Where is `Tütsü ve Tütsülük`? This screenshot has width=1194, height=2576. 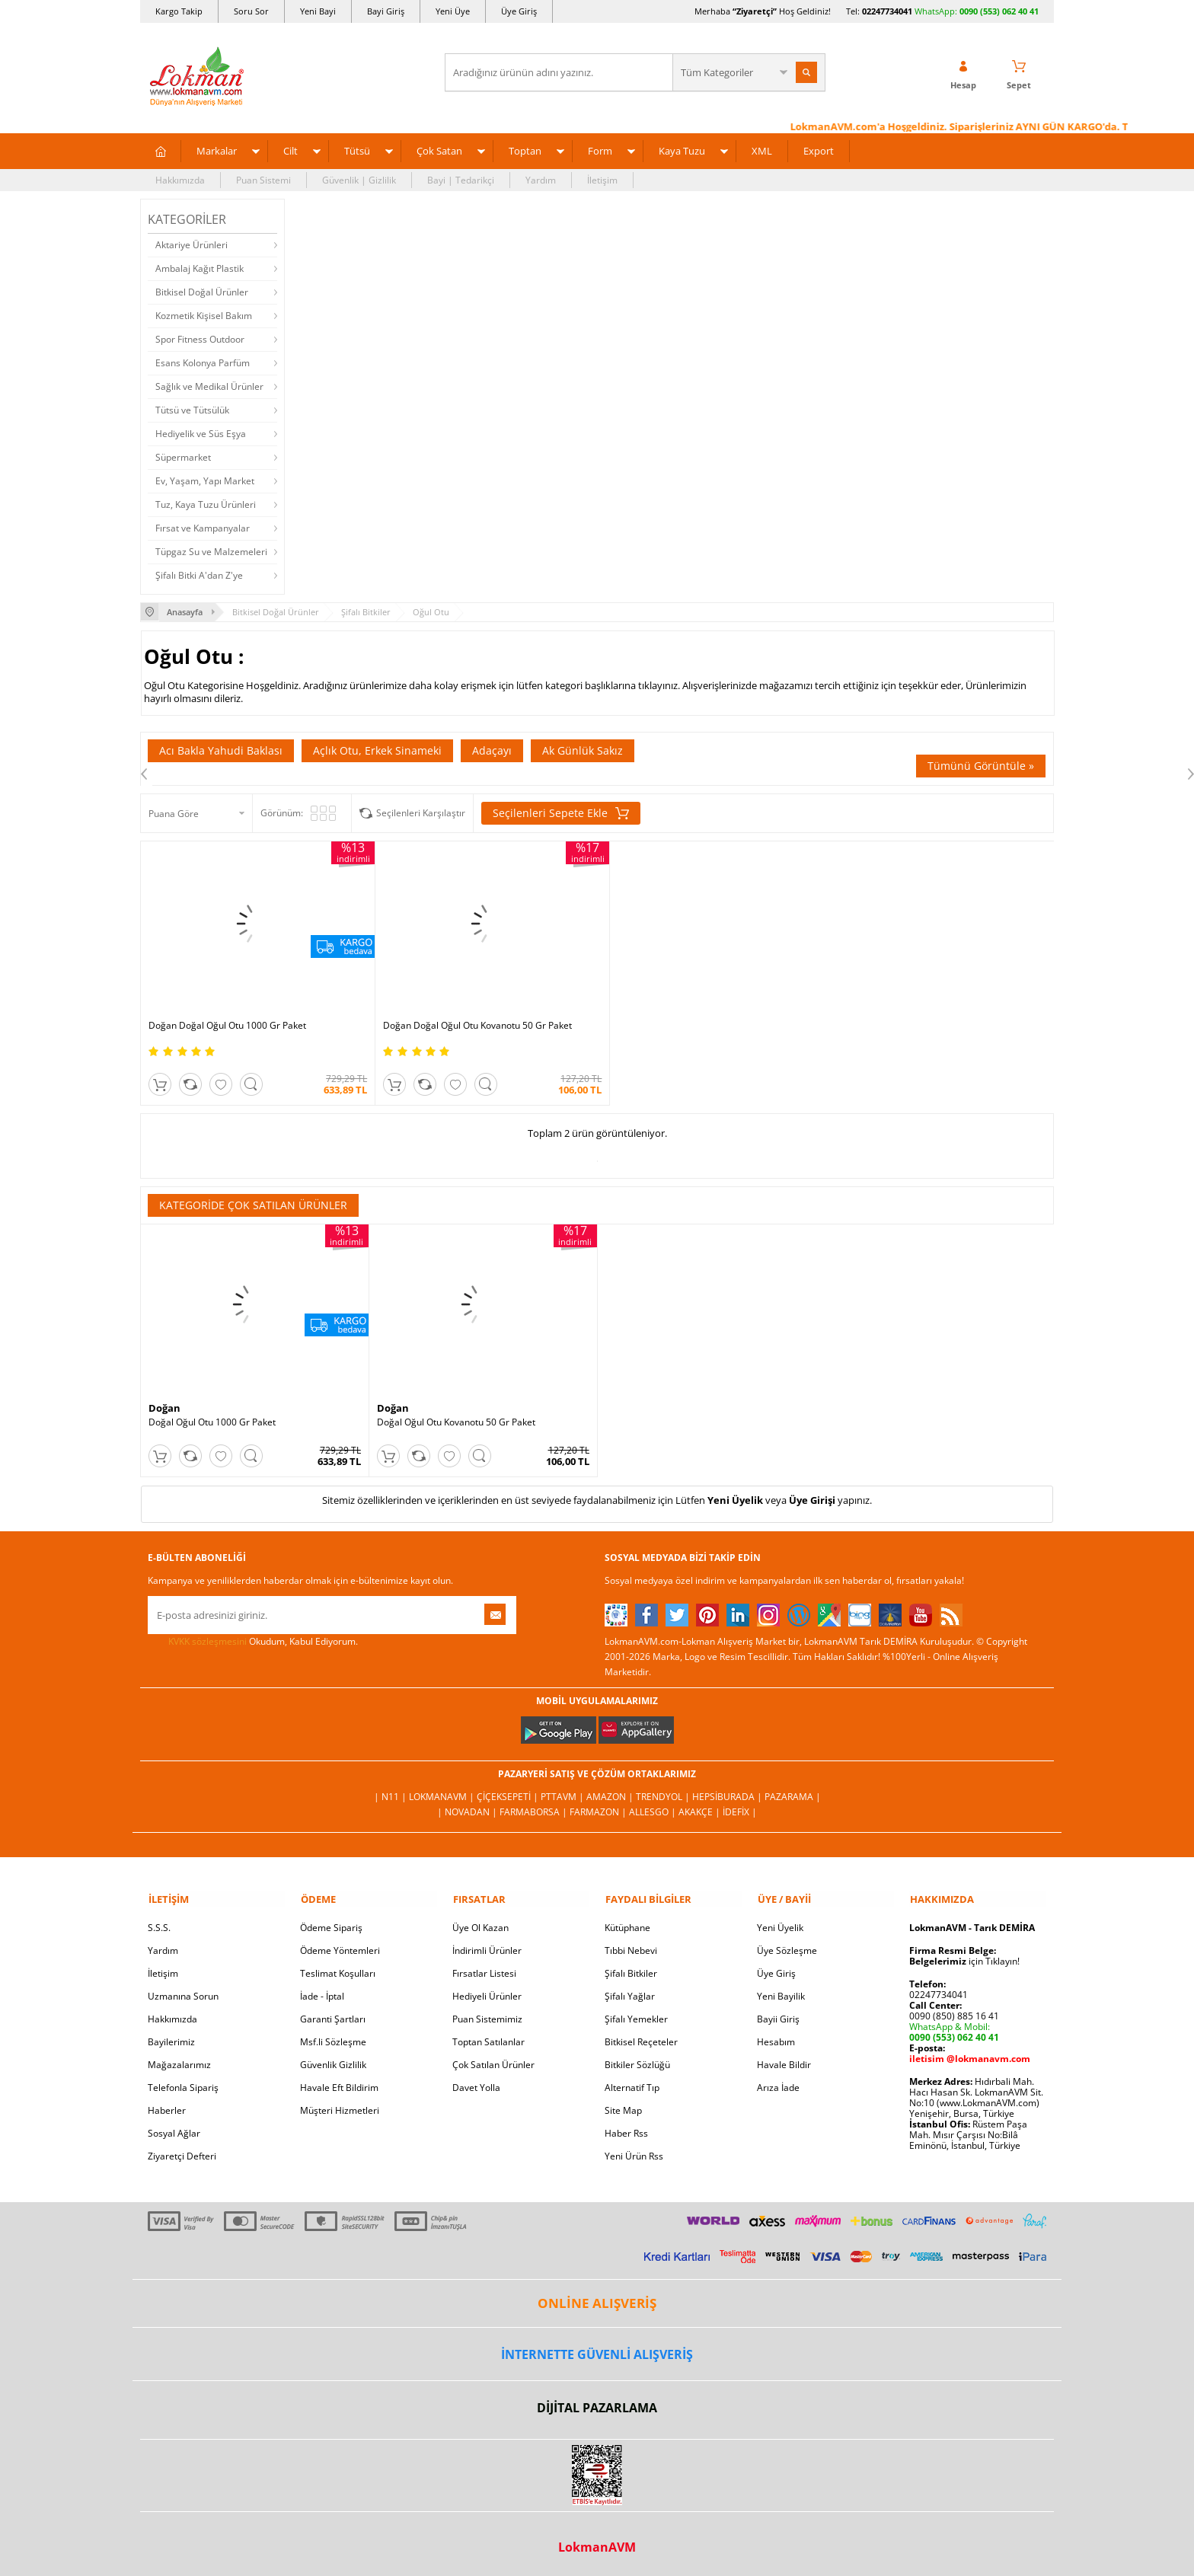 Tütsü ve Tütsülük is located at coordinates (192, 410).